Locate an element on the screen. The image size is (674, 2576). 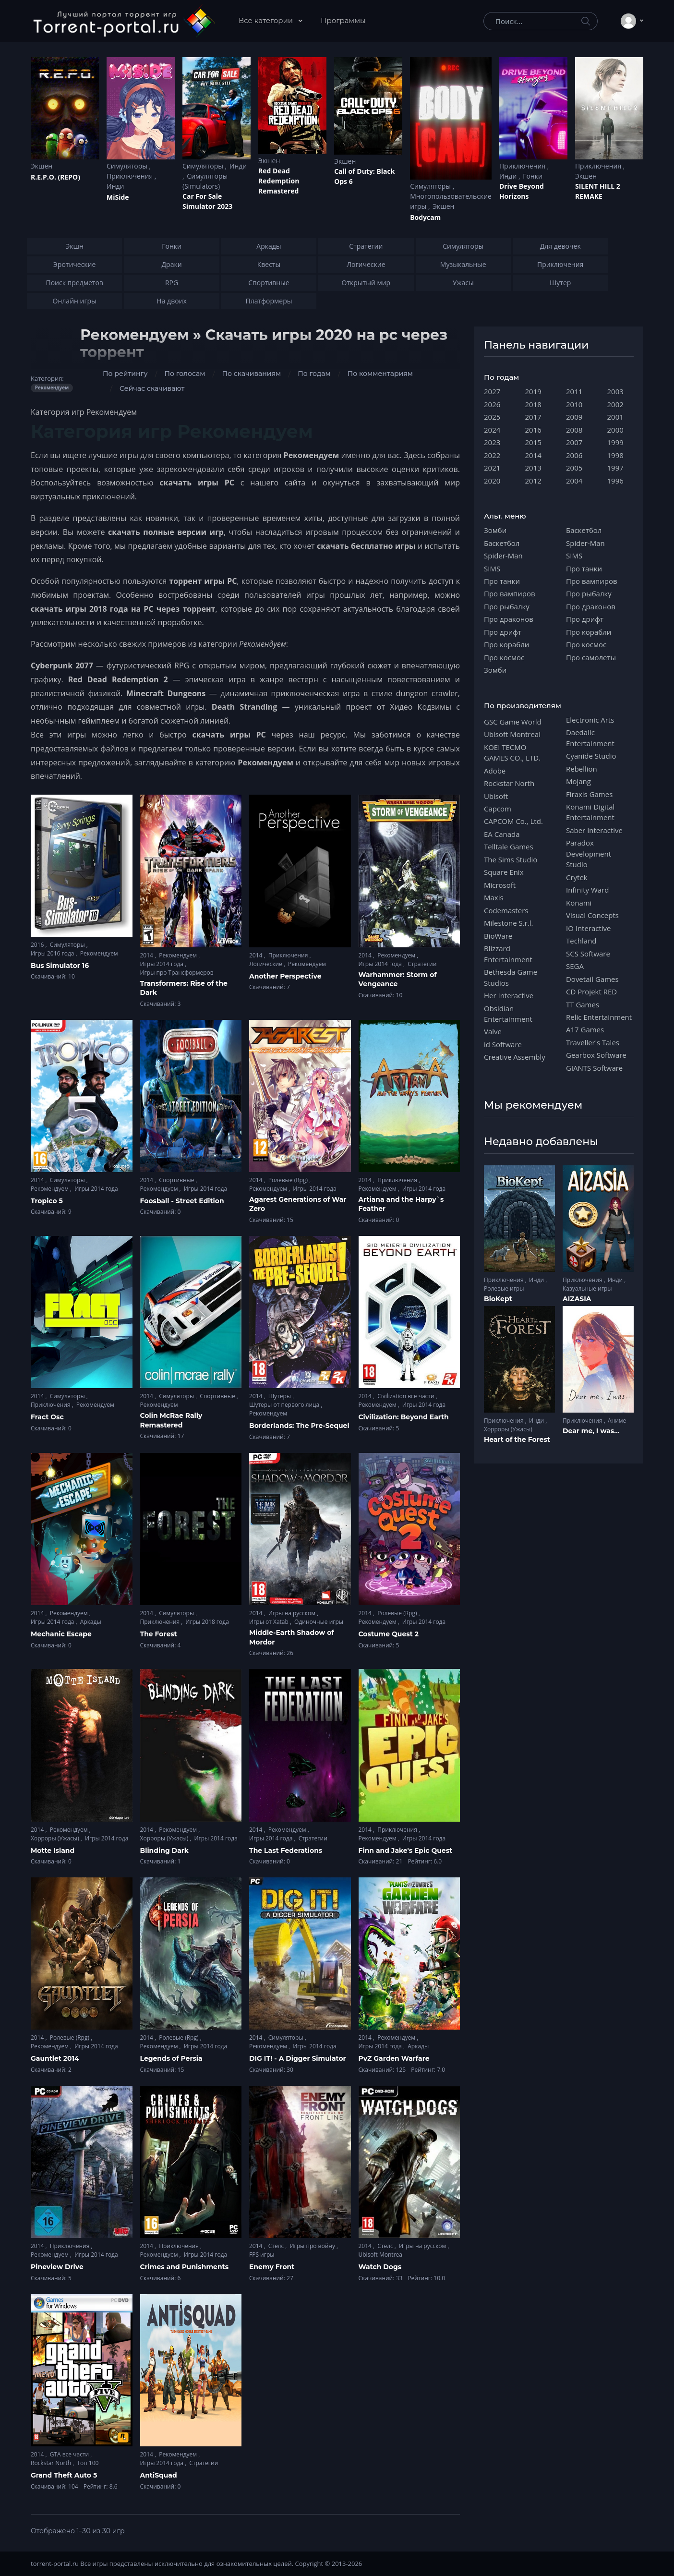
Infinity Ward is located at coordinates (587, 890).